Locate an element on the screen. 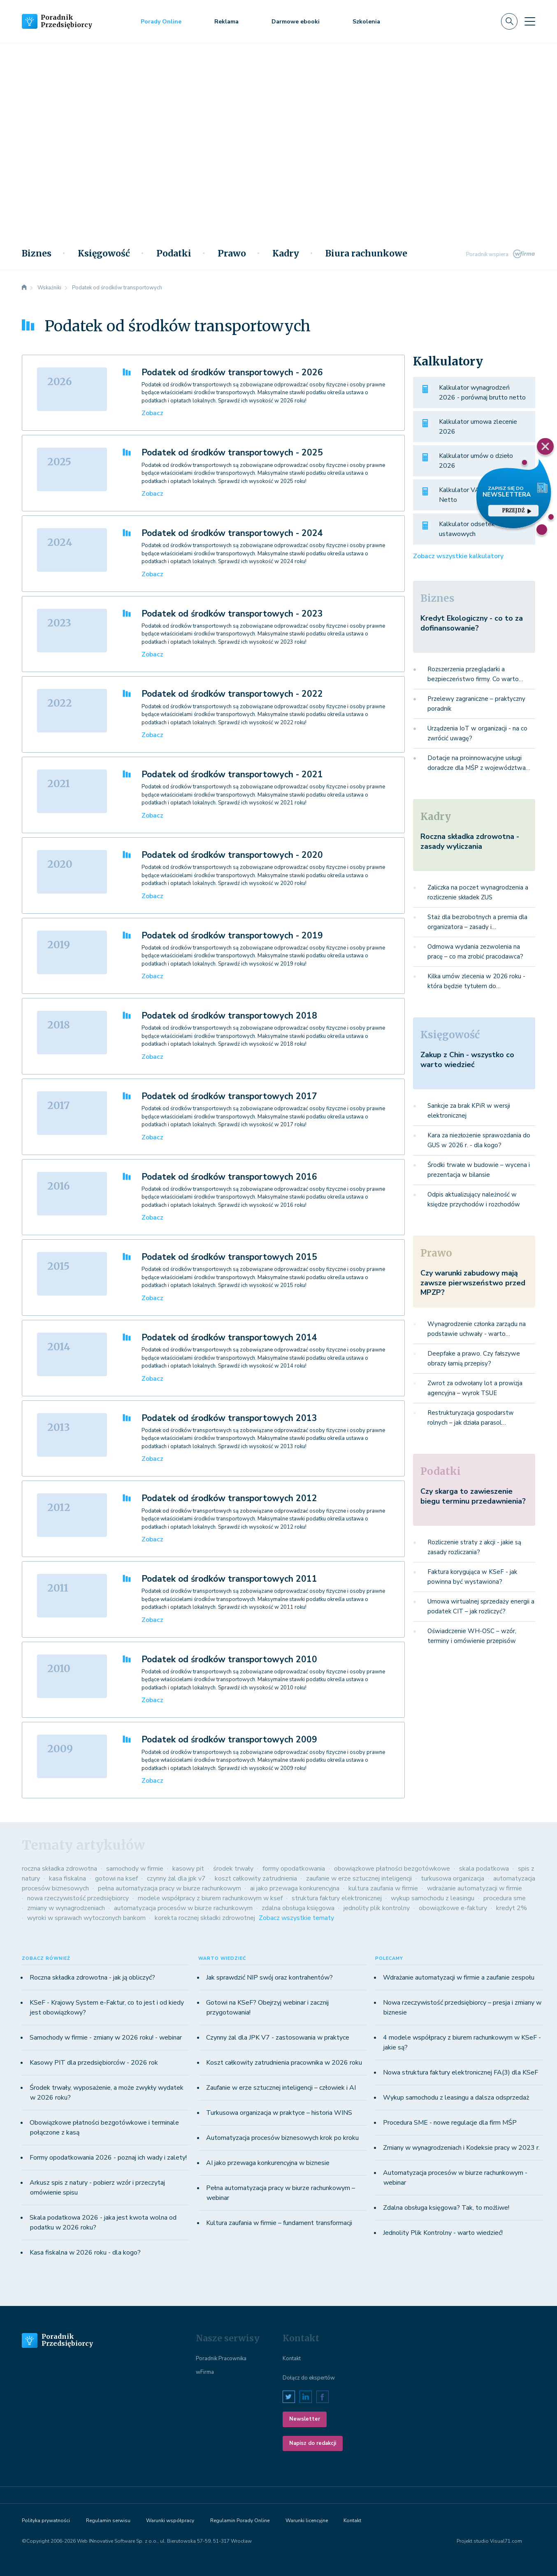 This screenshot has width=557, height=2576. wFirma is located at coordinates (205, 2372).